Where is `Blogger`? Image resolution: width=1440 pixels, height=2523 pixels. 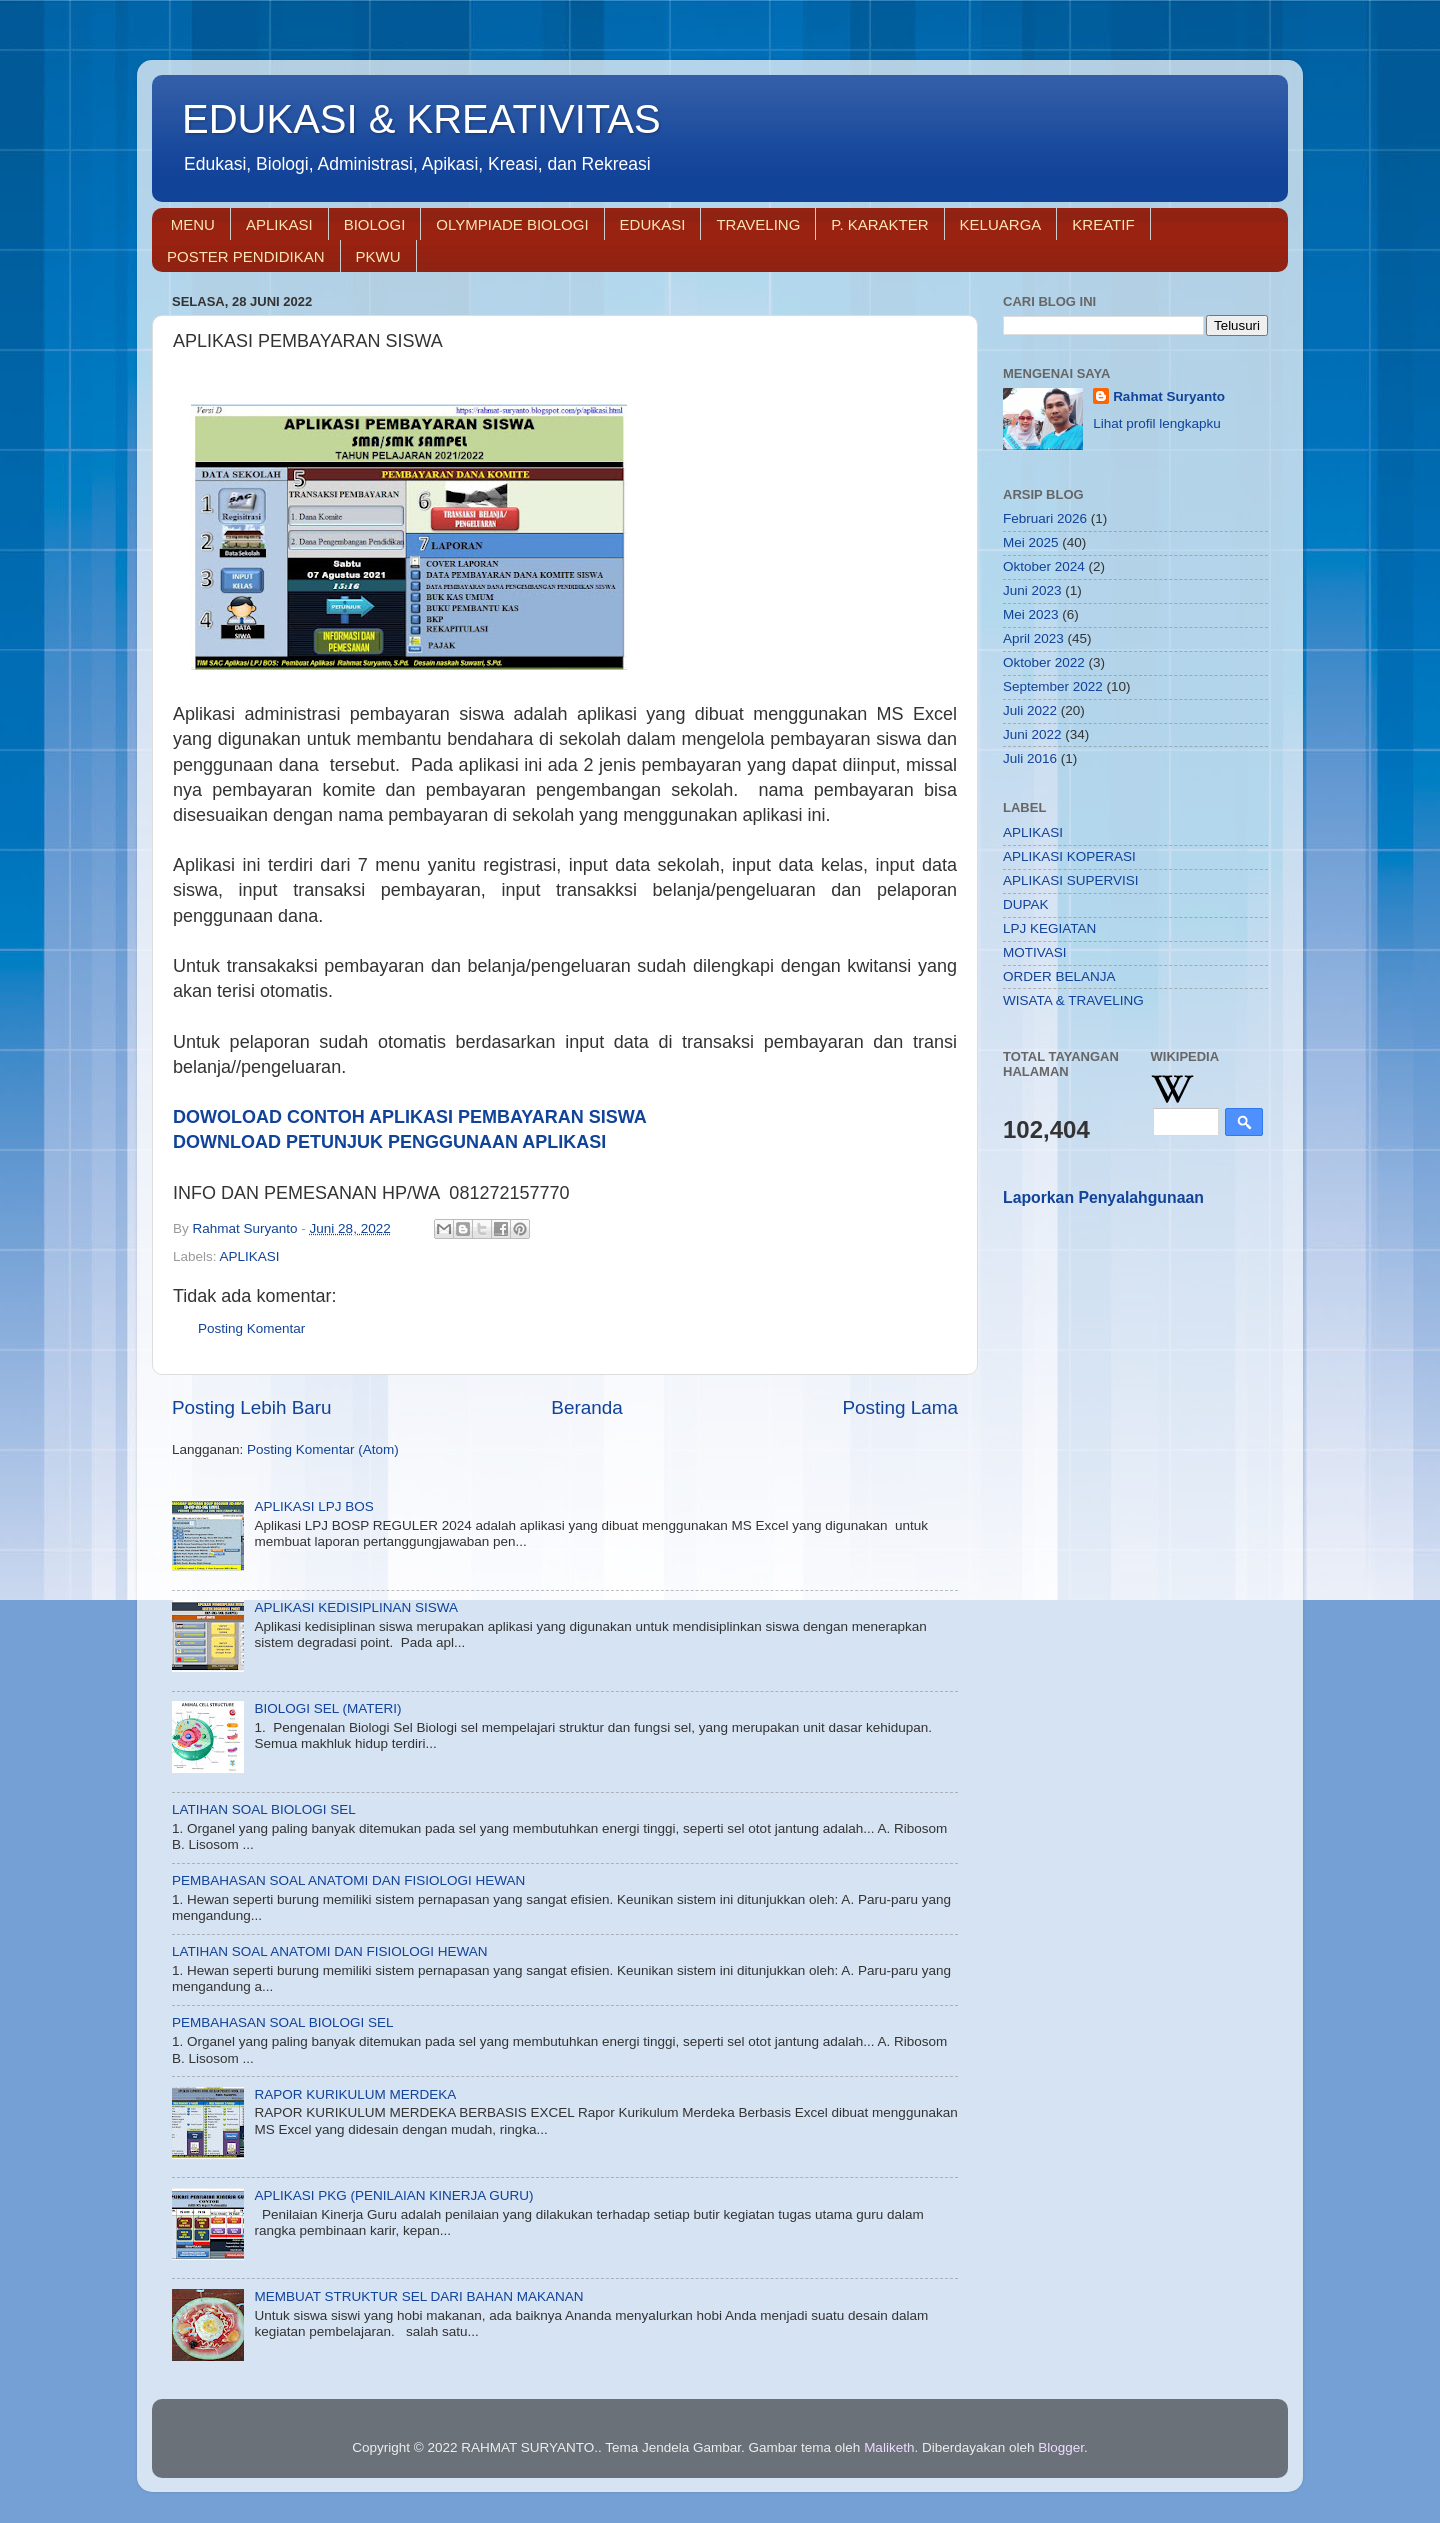 Blogger is located at coordinates (1061, 2447).